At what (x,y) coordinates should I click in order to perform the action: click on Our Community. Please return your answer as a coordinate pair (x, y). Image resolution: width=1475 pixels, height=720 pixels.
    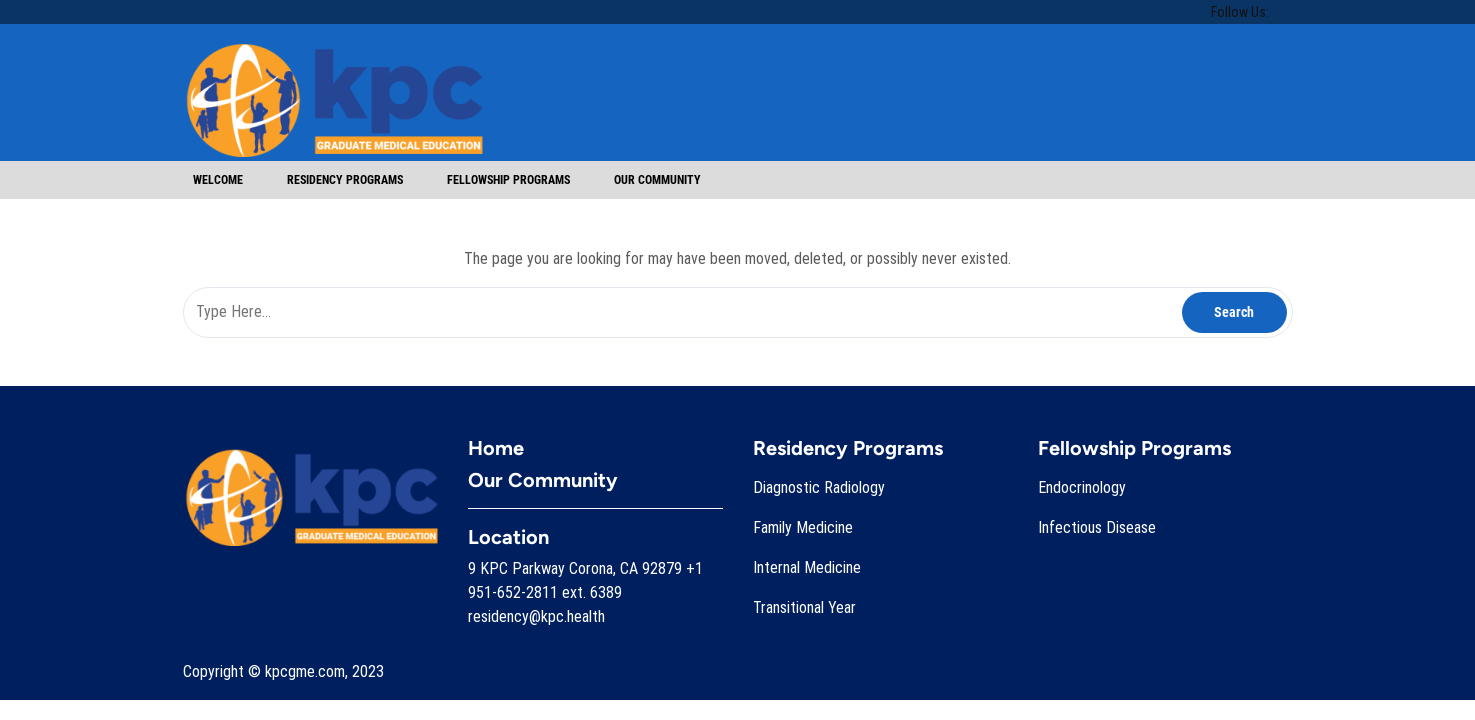
    Looking at the image, I should click on (657, 180).